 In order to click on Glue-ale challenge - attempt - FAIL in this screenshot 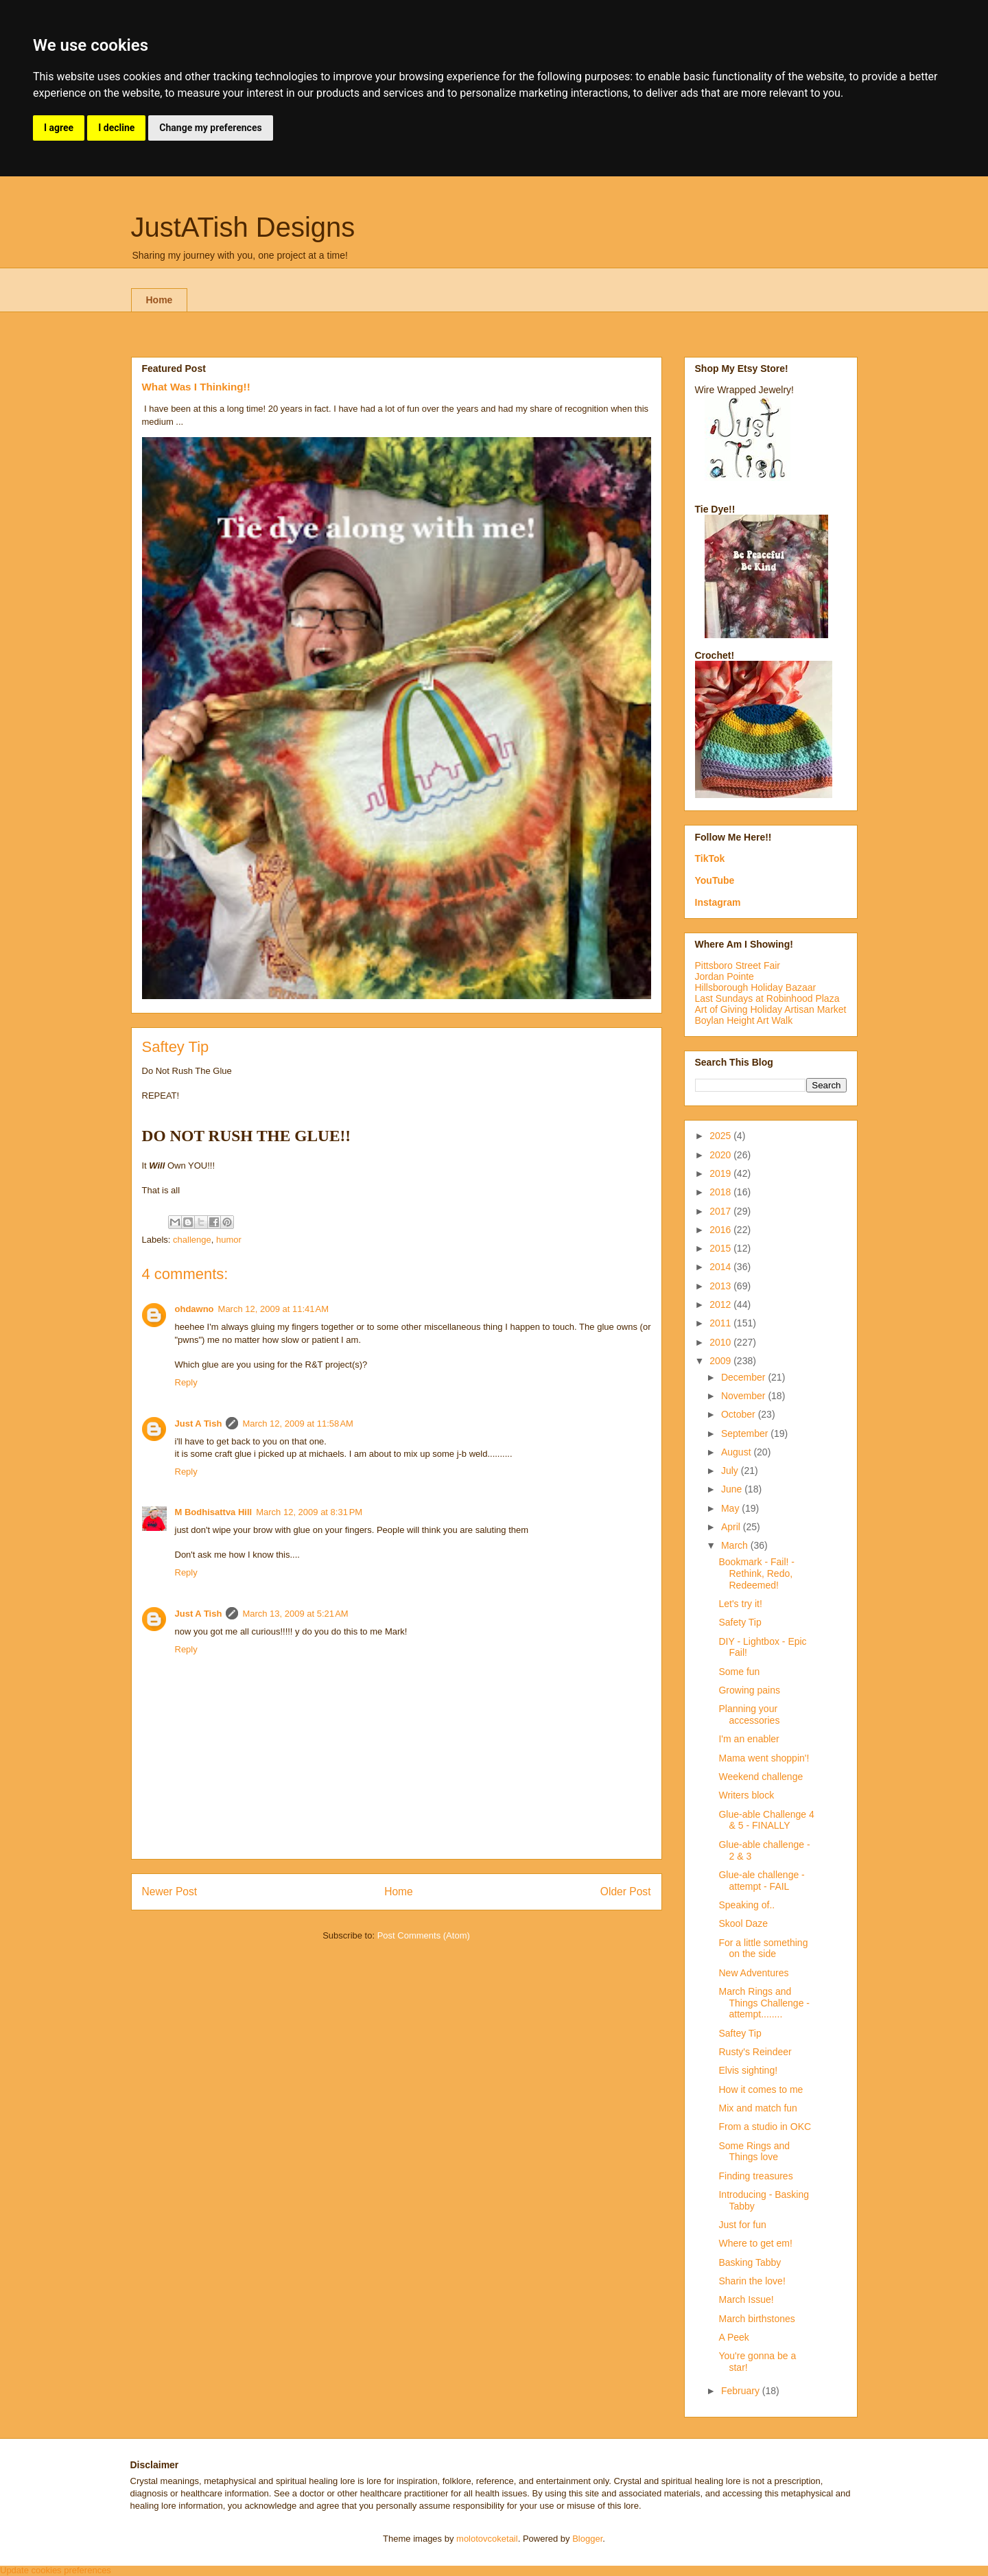, I will do `click(761, 1880)`.